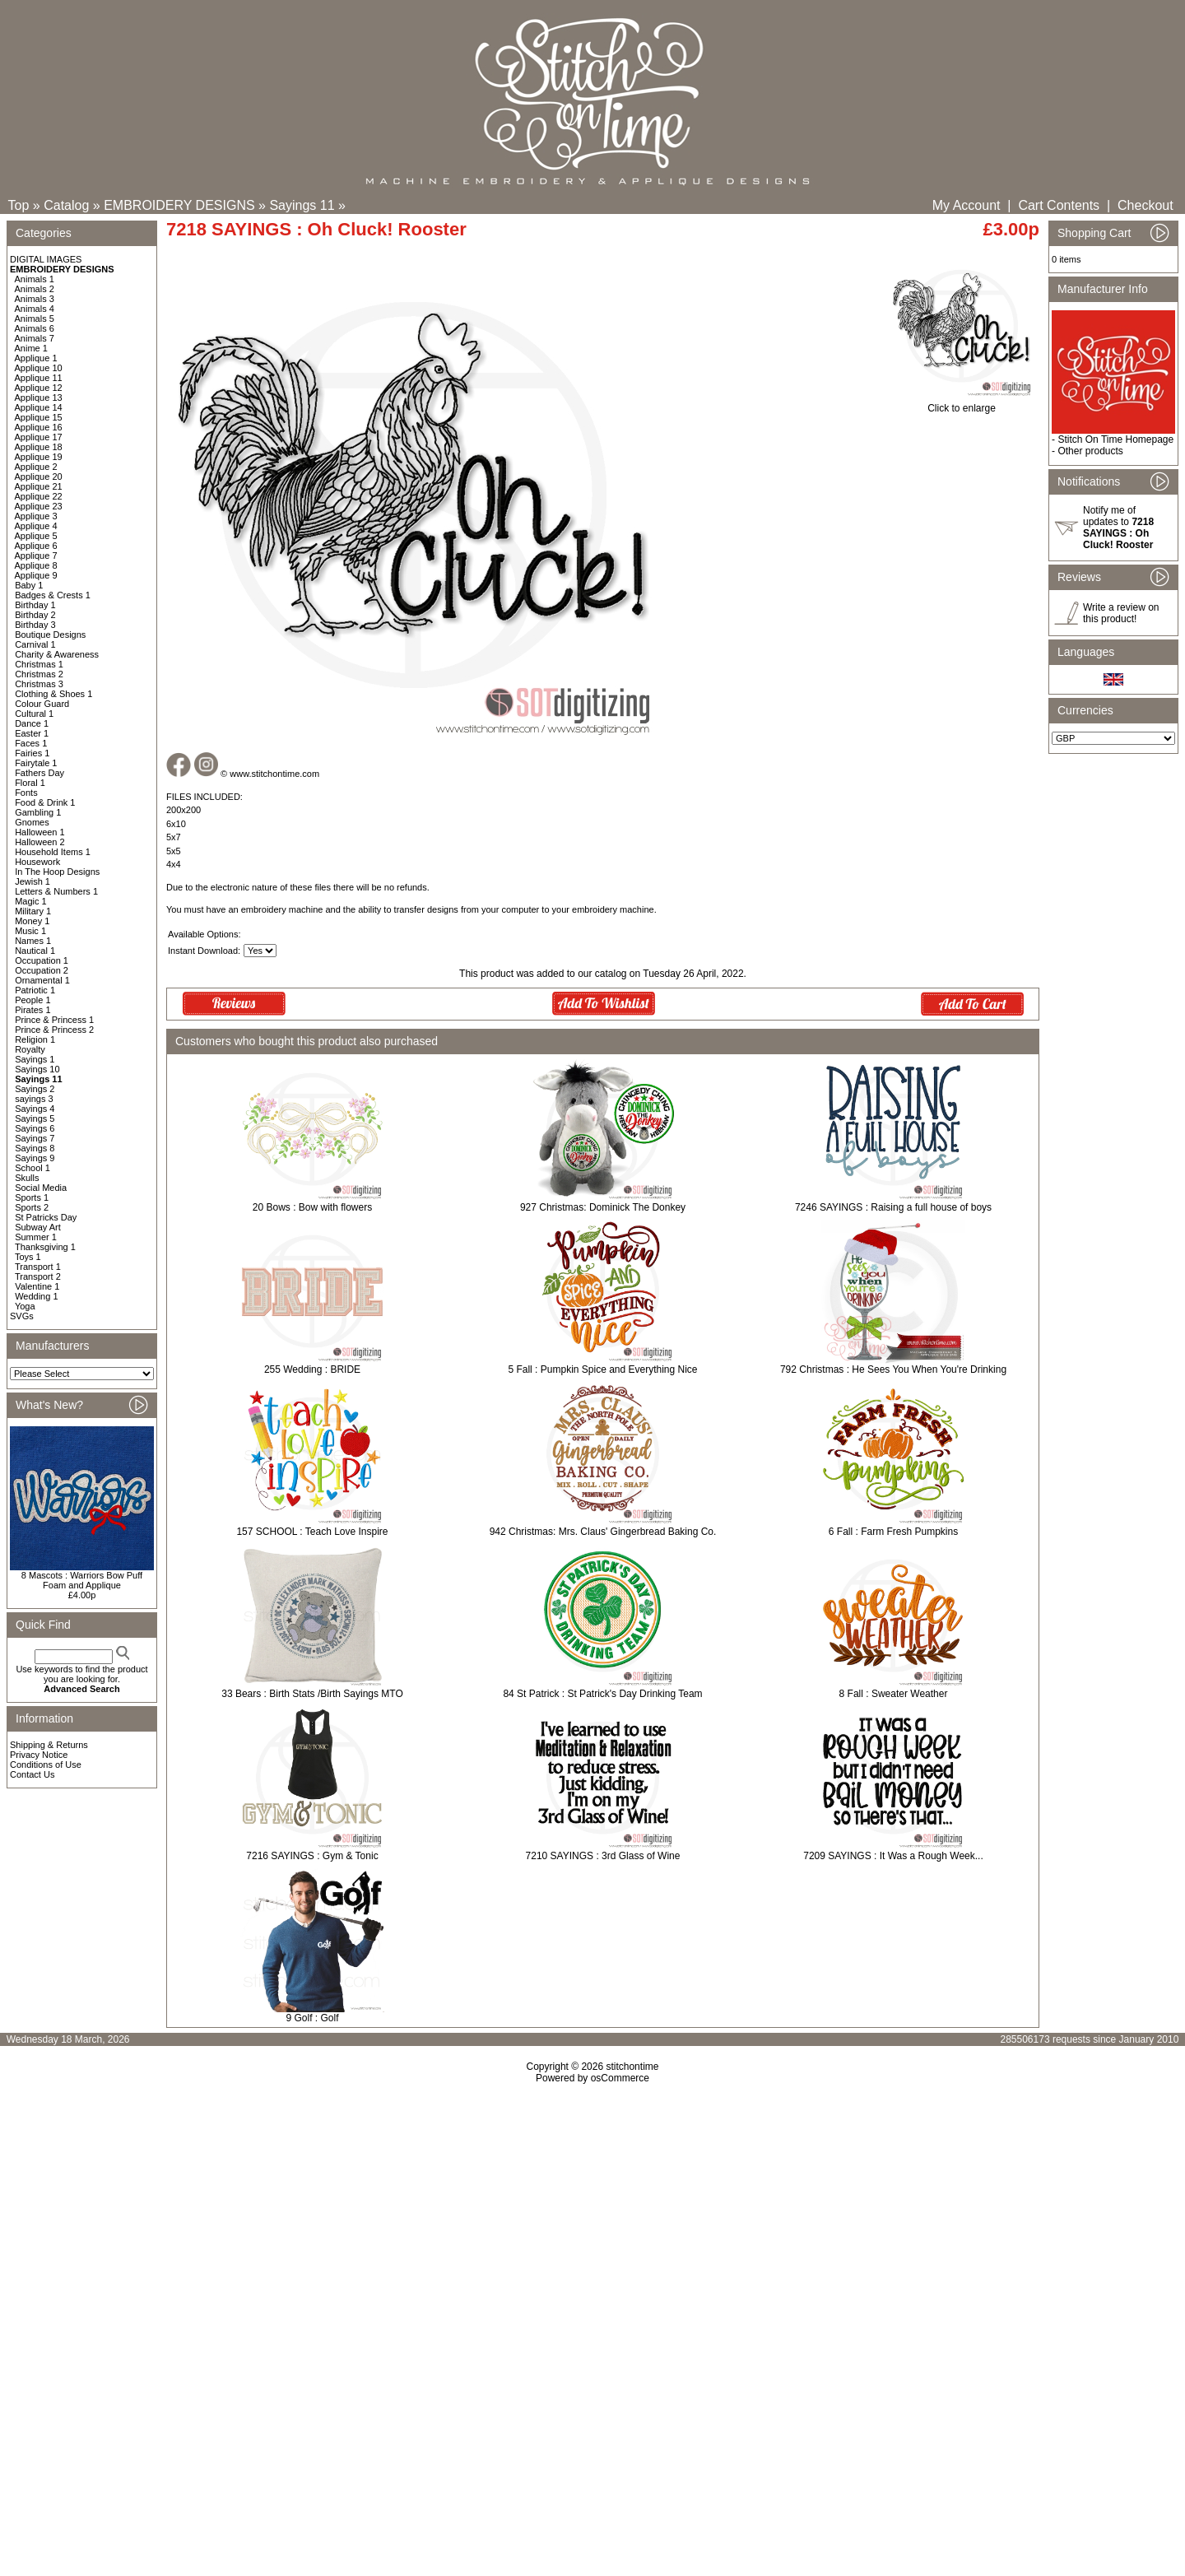  Describe the element at coordinates (34, 1118) in the screenshot. I see `Sayings 5` at that location.